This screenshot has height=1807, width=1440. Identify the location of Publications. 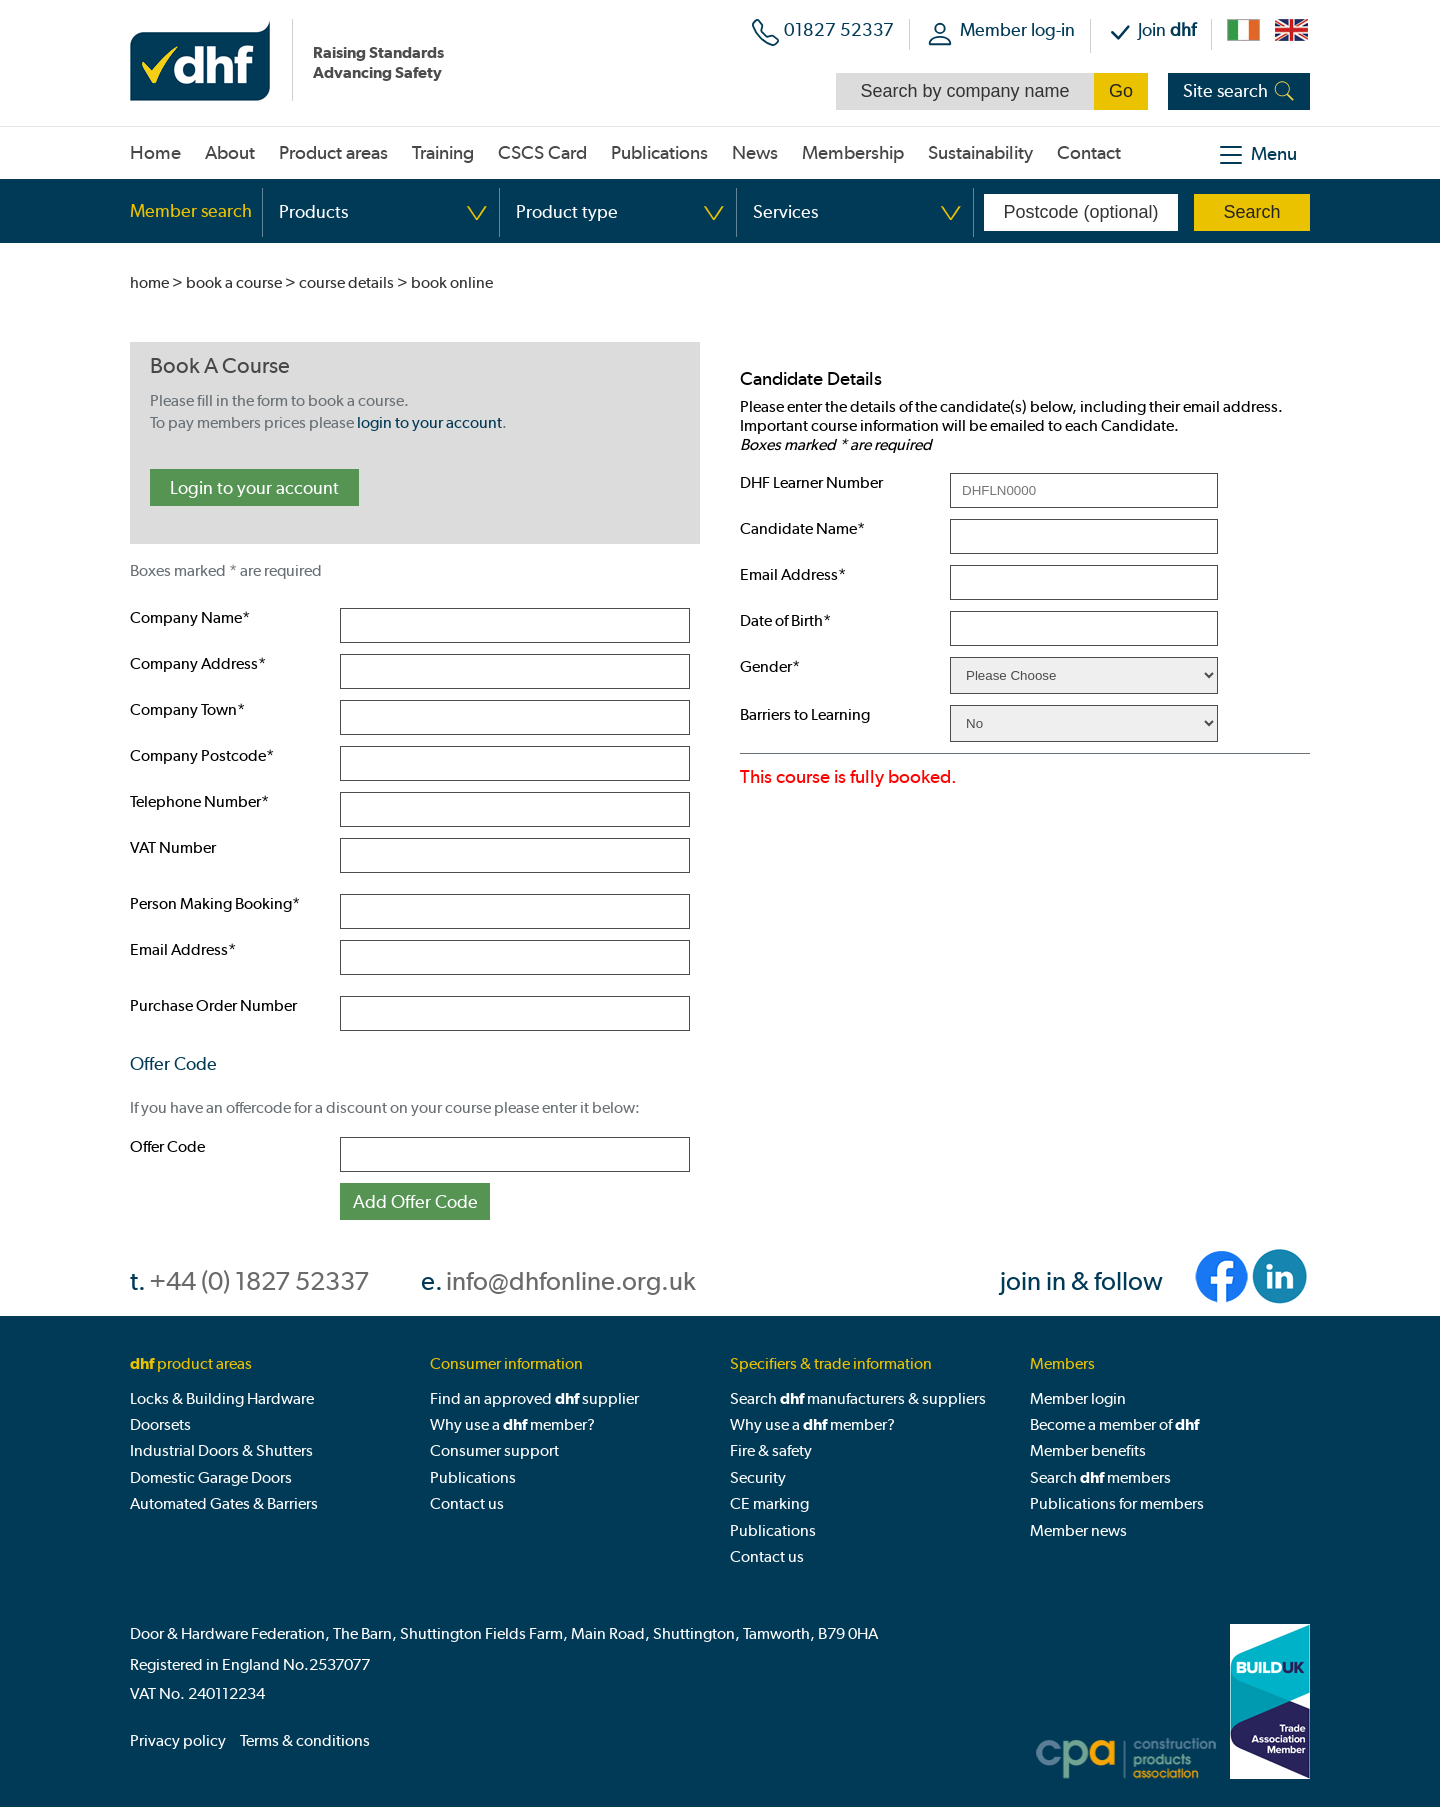
(473, 1477).